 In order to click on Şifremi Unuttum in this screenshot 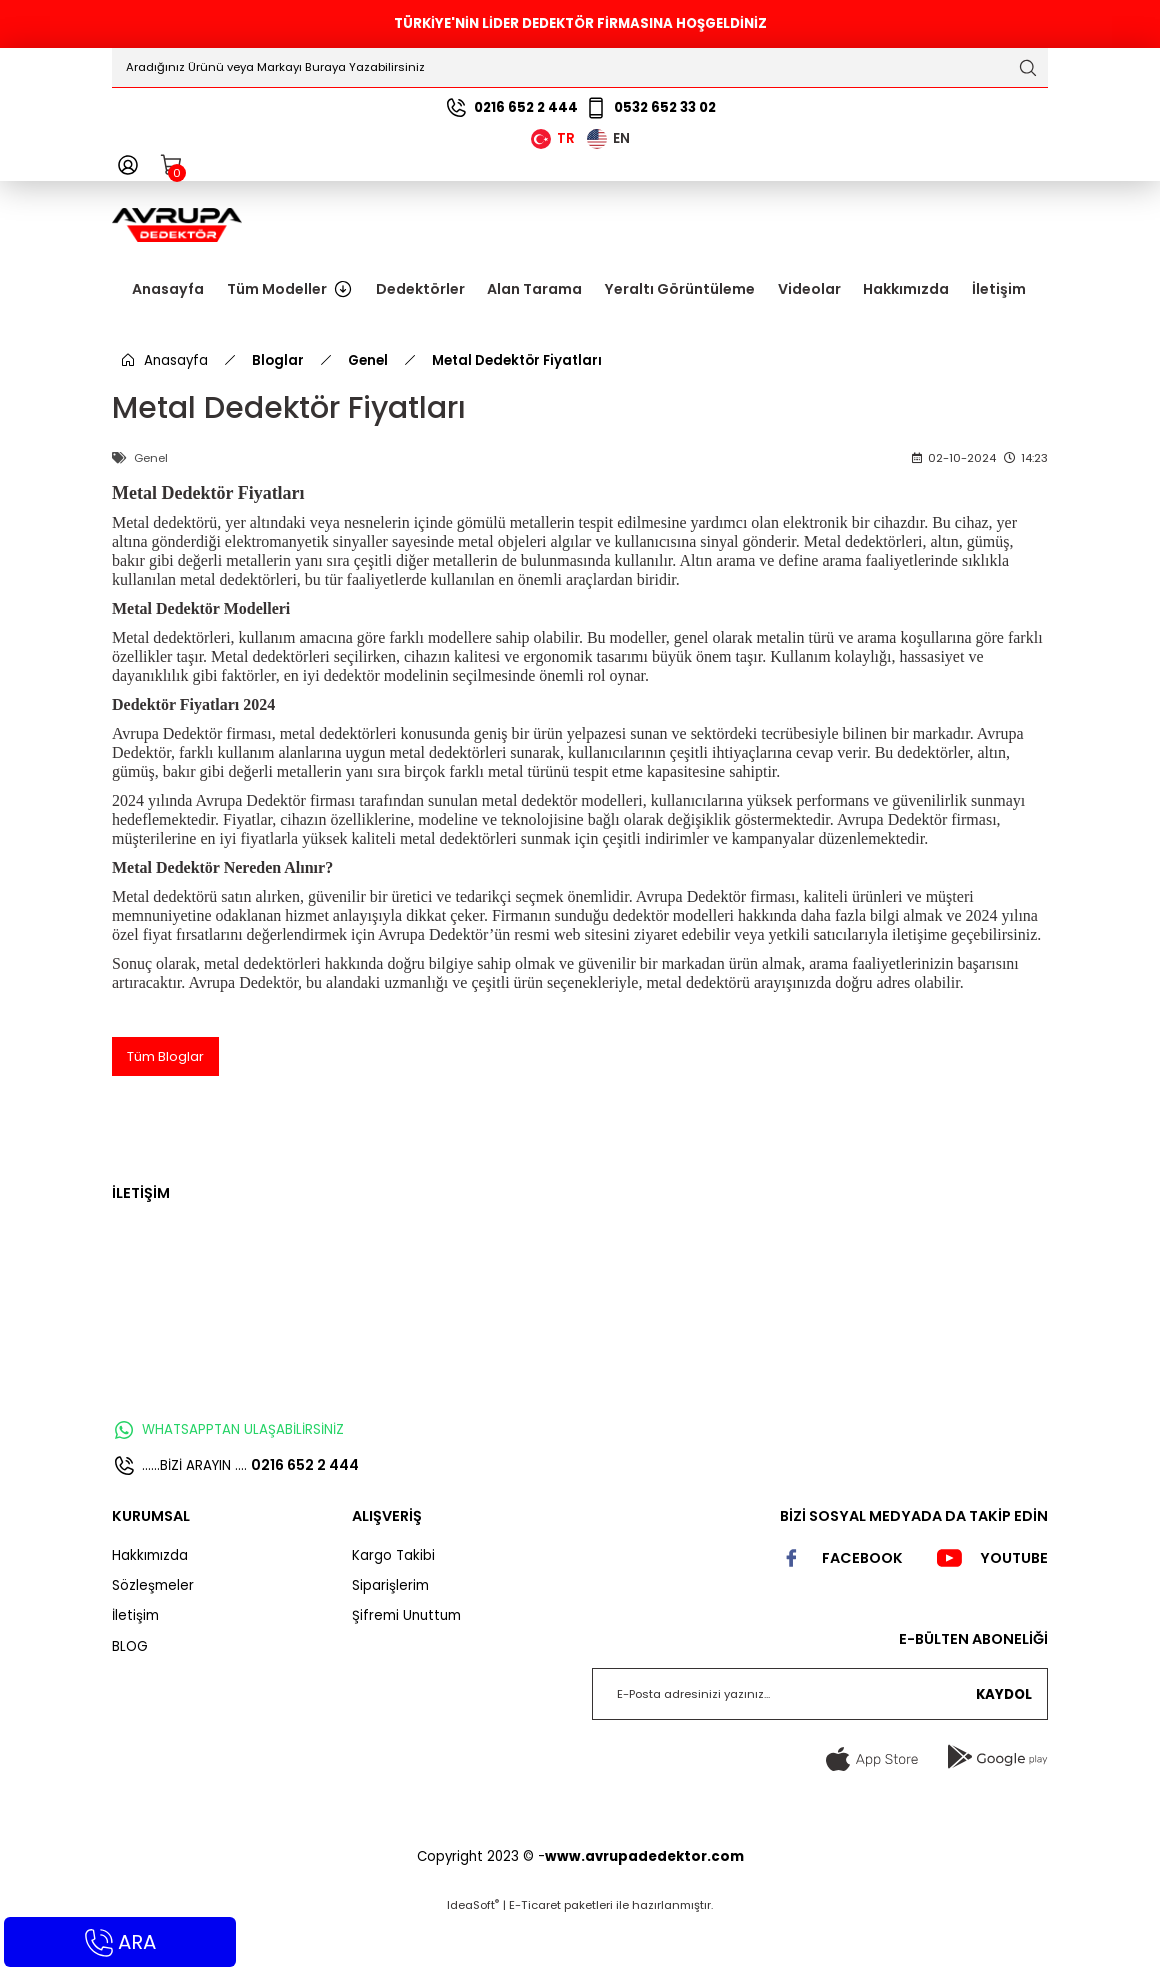, I will do `click(406, 1674)`.